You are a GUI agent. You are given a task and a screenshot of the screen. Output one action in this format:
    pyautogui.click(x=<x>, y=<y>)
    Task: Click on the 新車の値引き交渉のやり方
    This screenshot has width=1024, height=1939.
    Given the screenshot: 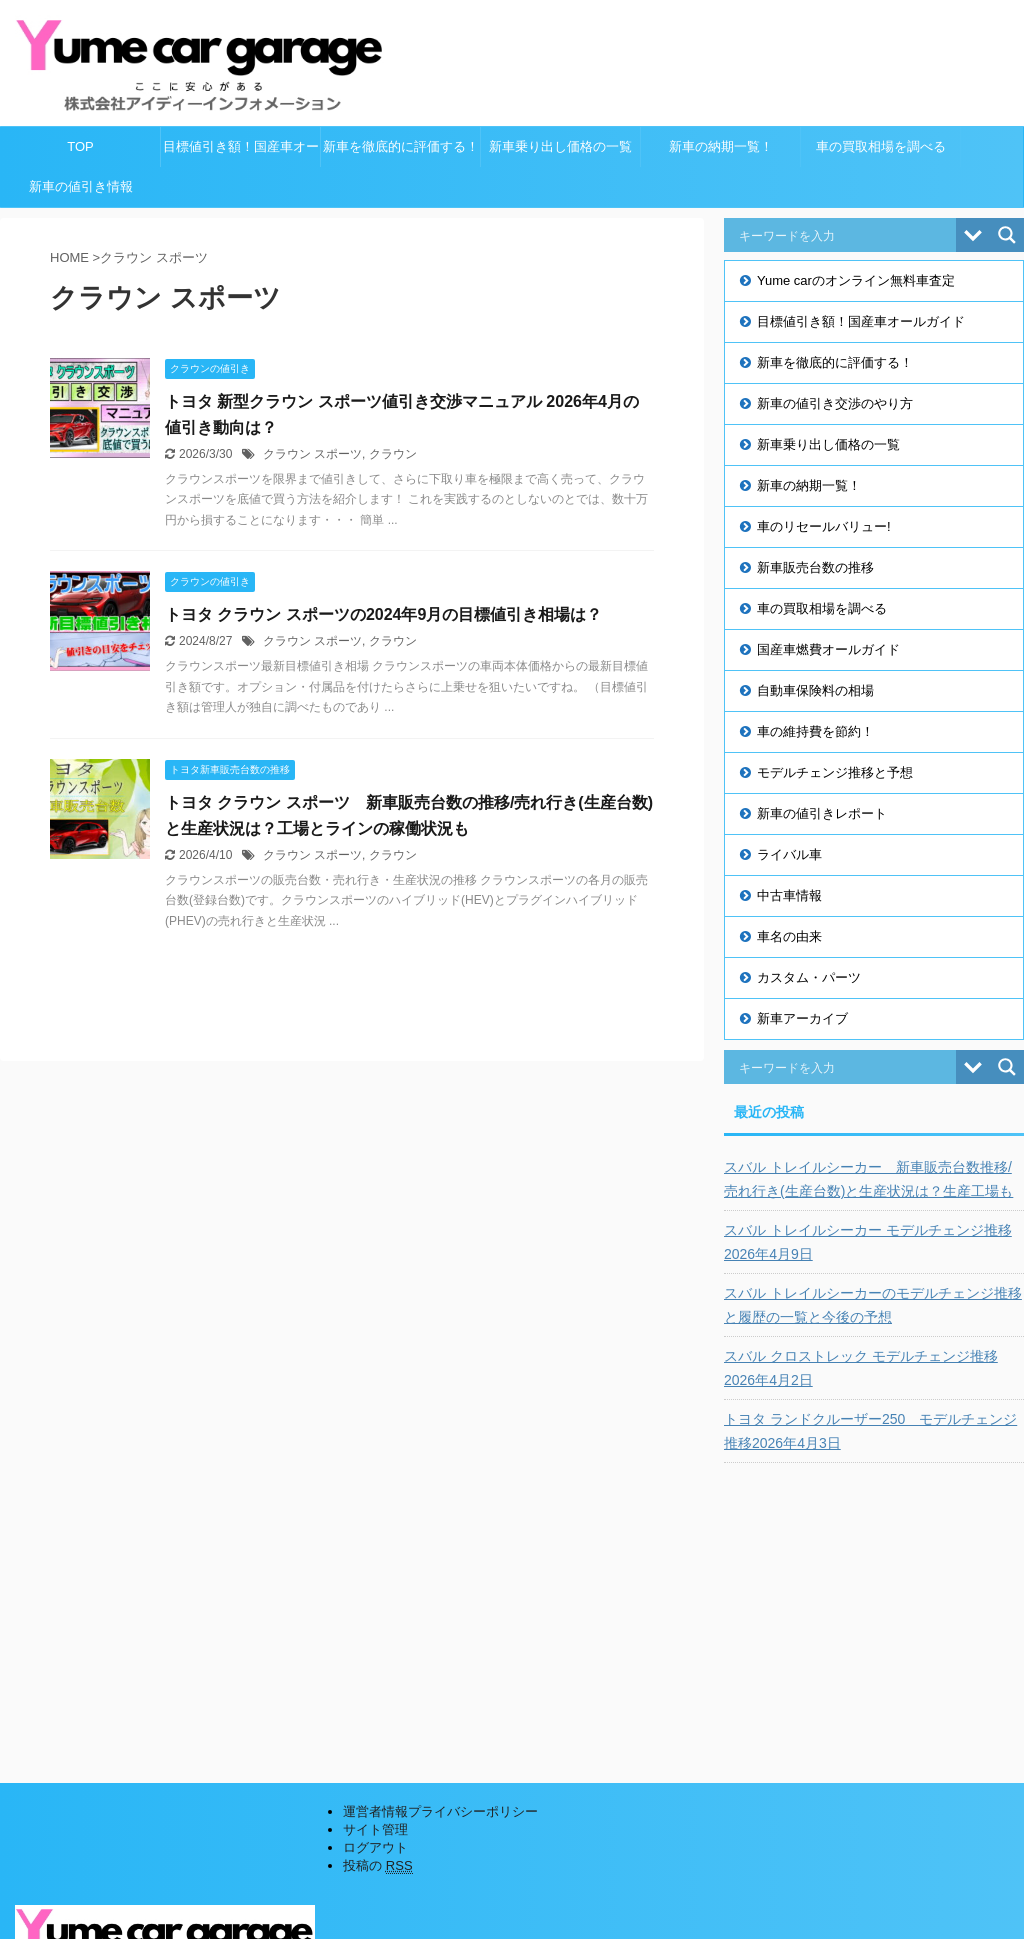 What is the action you would take?
    pyautogui.click(x=835, y=403)
    